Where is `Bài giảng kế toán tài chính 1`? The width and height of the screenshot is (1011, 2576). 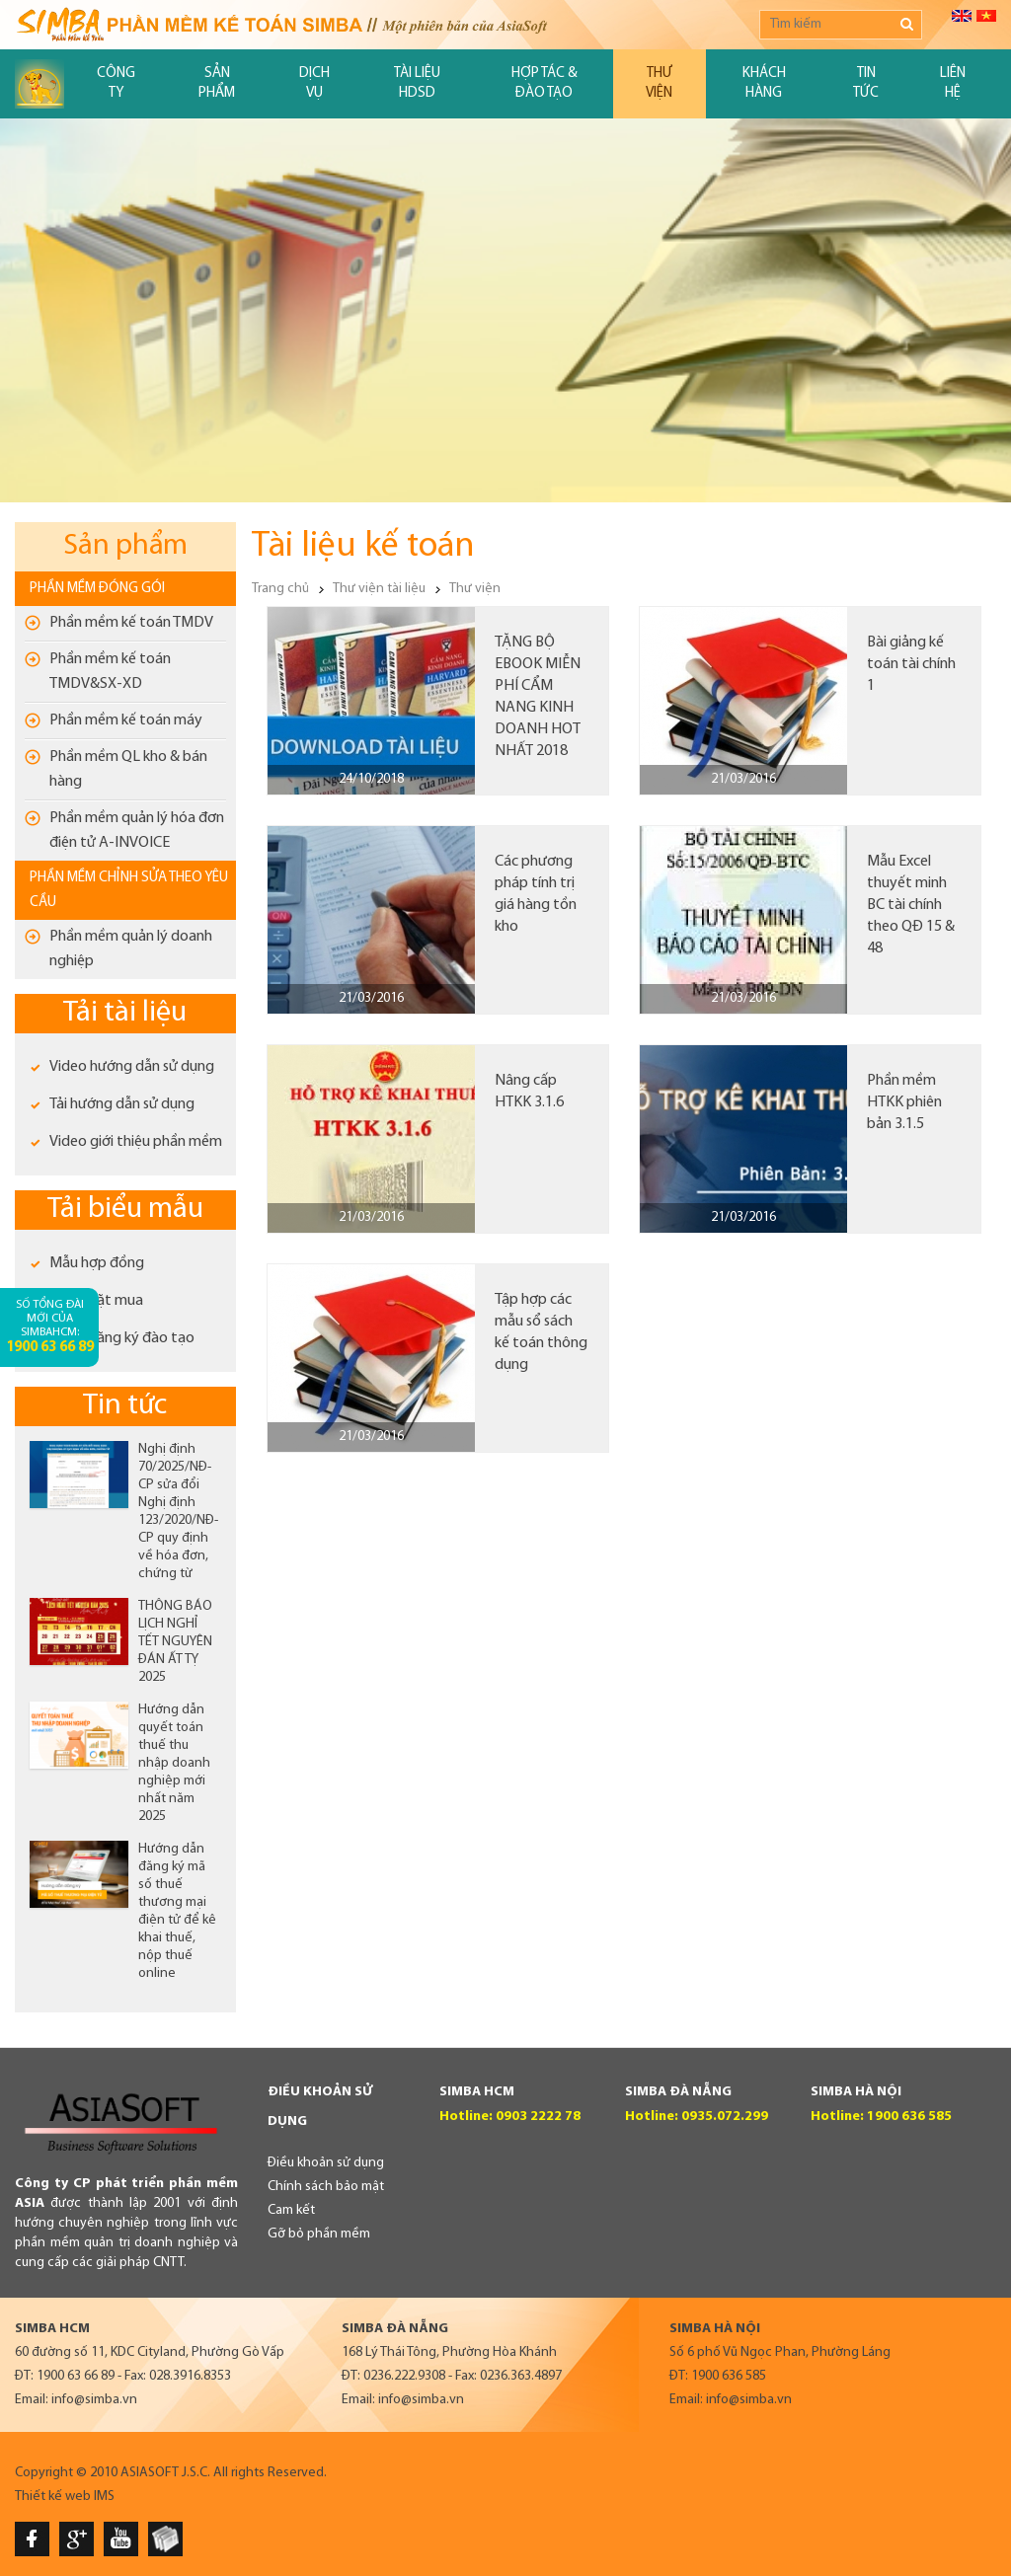
Bài giảng kế toán tài chính 1 is located at coordinates (911, 664).